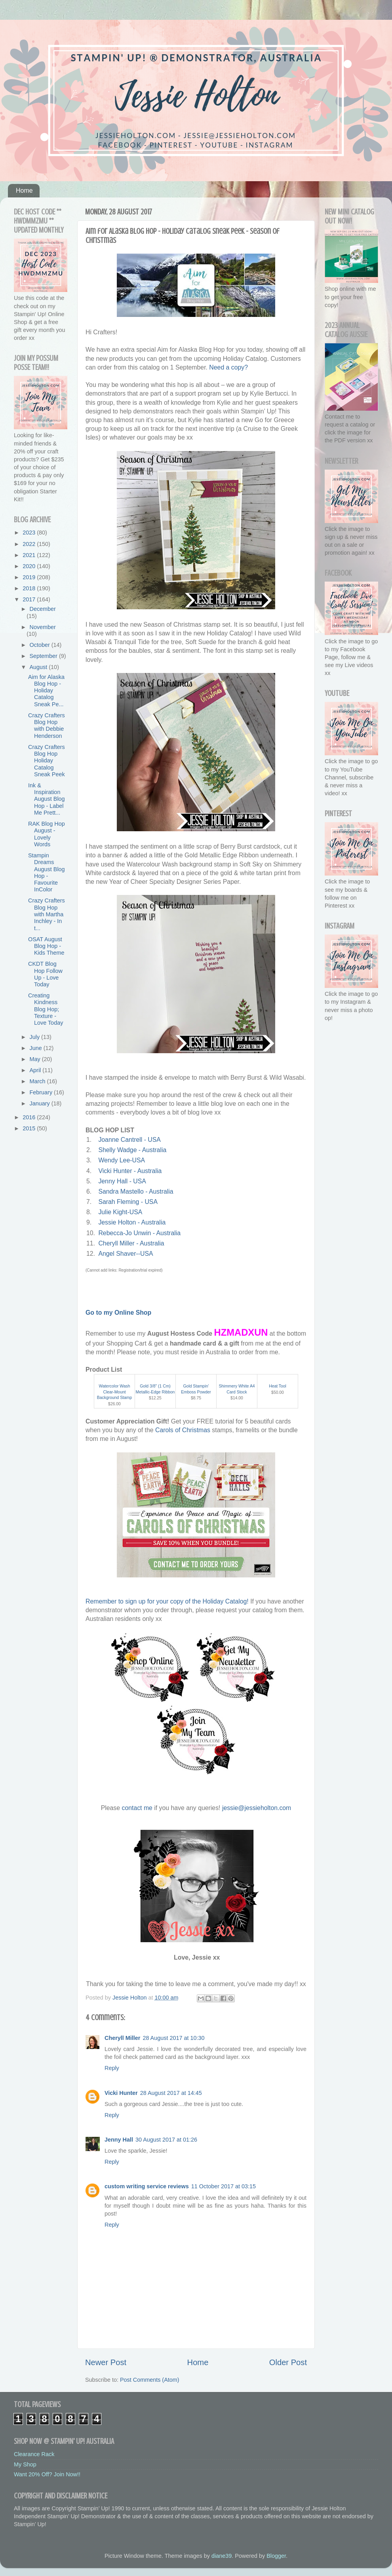 The height and width of the screenshot is (2576, 392). I want to click on Sarah Fleming - USA, so click(127, 1201).